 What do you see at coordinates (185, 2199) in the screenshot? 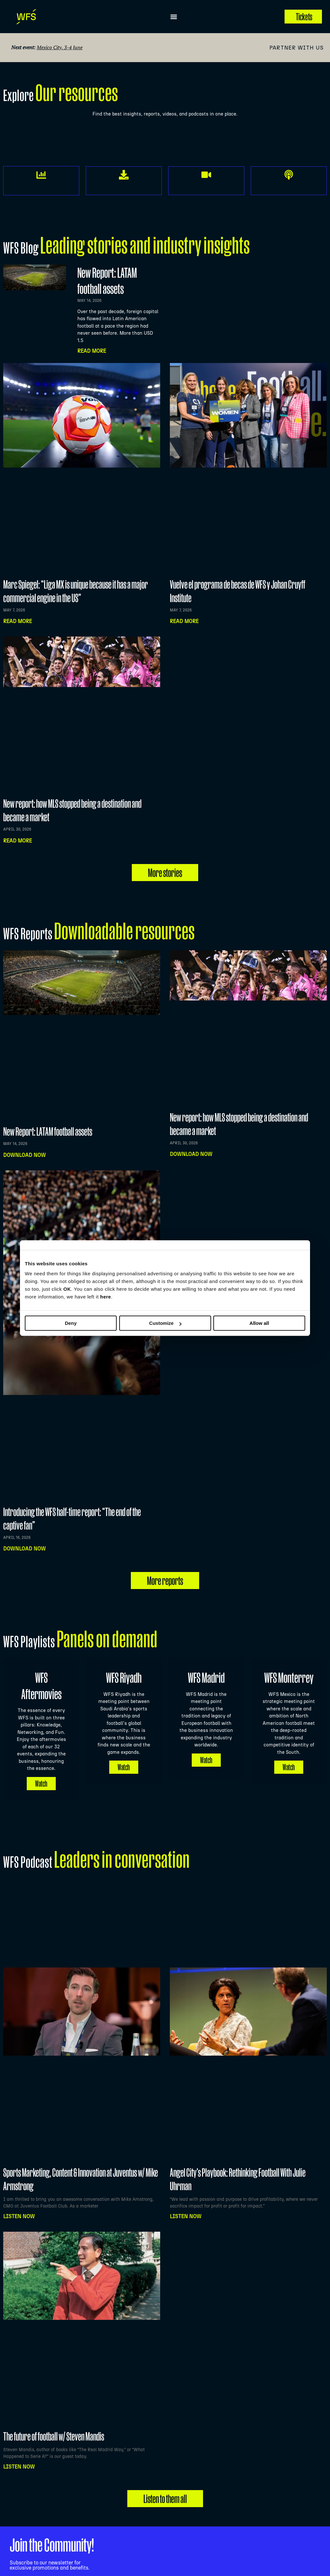
I see `Listen NOW [Read more about Angel City’s Playbook: Rethinking Football With Julie Uhrman]` at bounding box center [185, 2199].